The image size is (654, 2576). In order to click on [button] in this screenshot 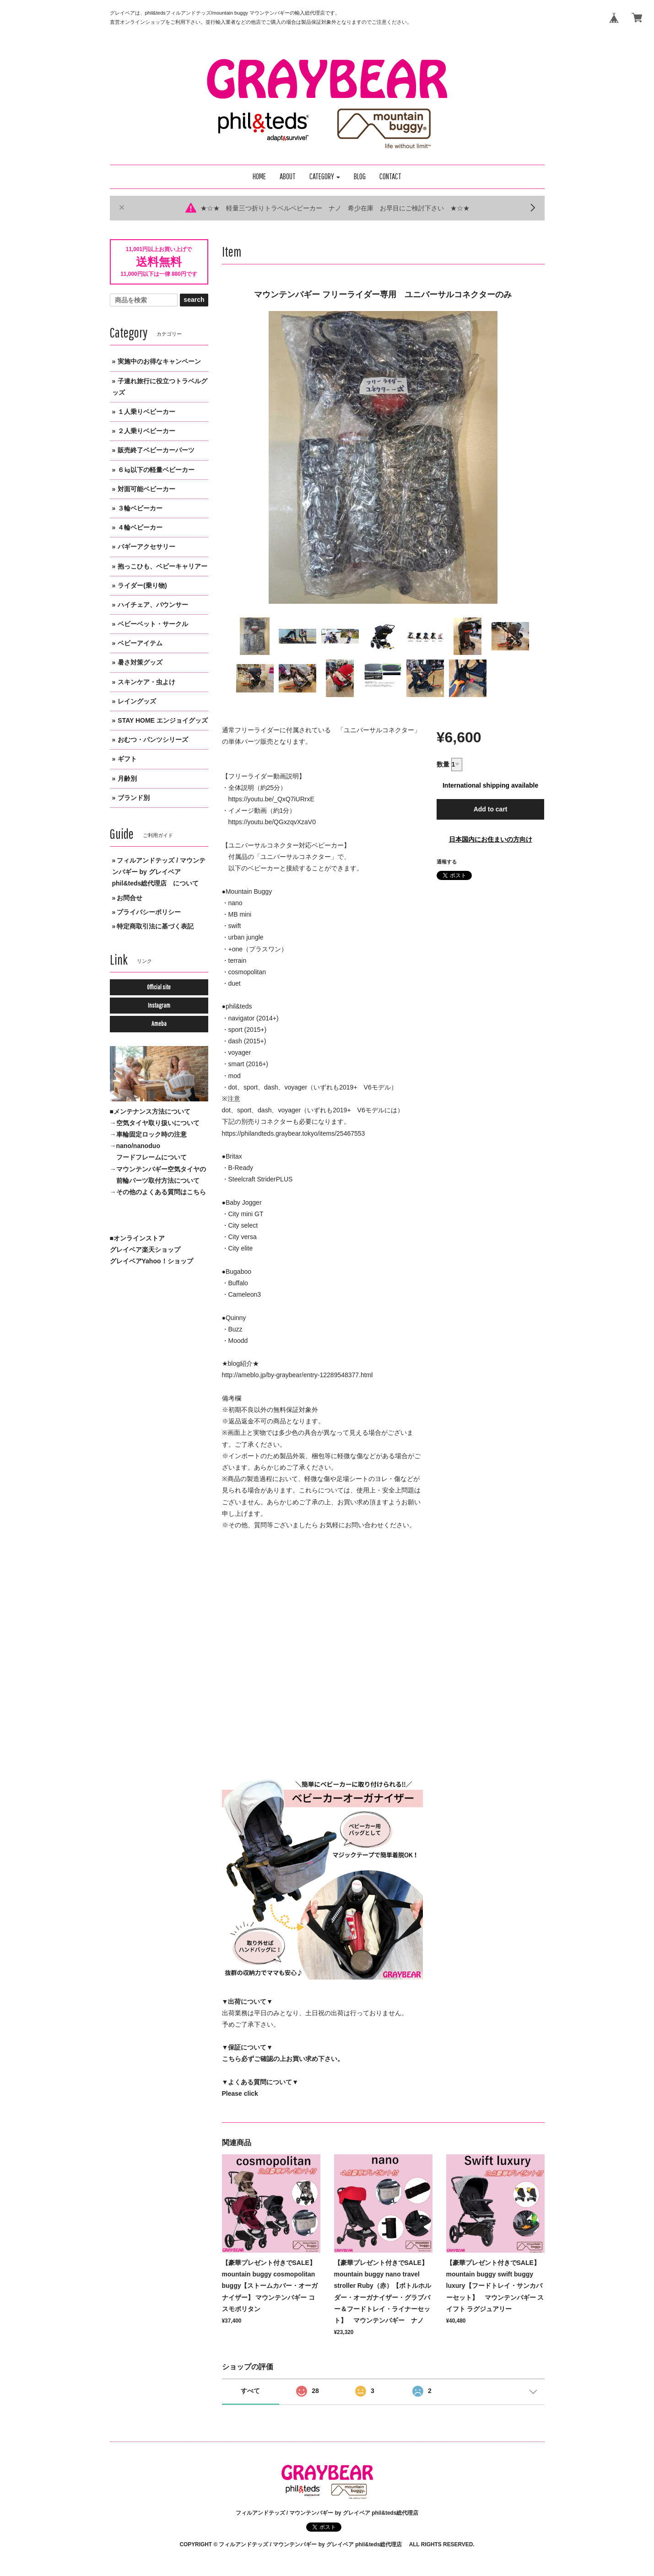, I will do `click(325, 176)`.